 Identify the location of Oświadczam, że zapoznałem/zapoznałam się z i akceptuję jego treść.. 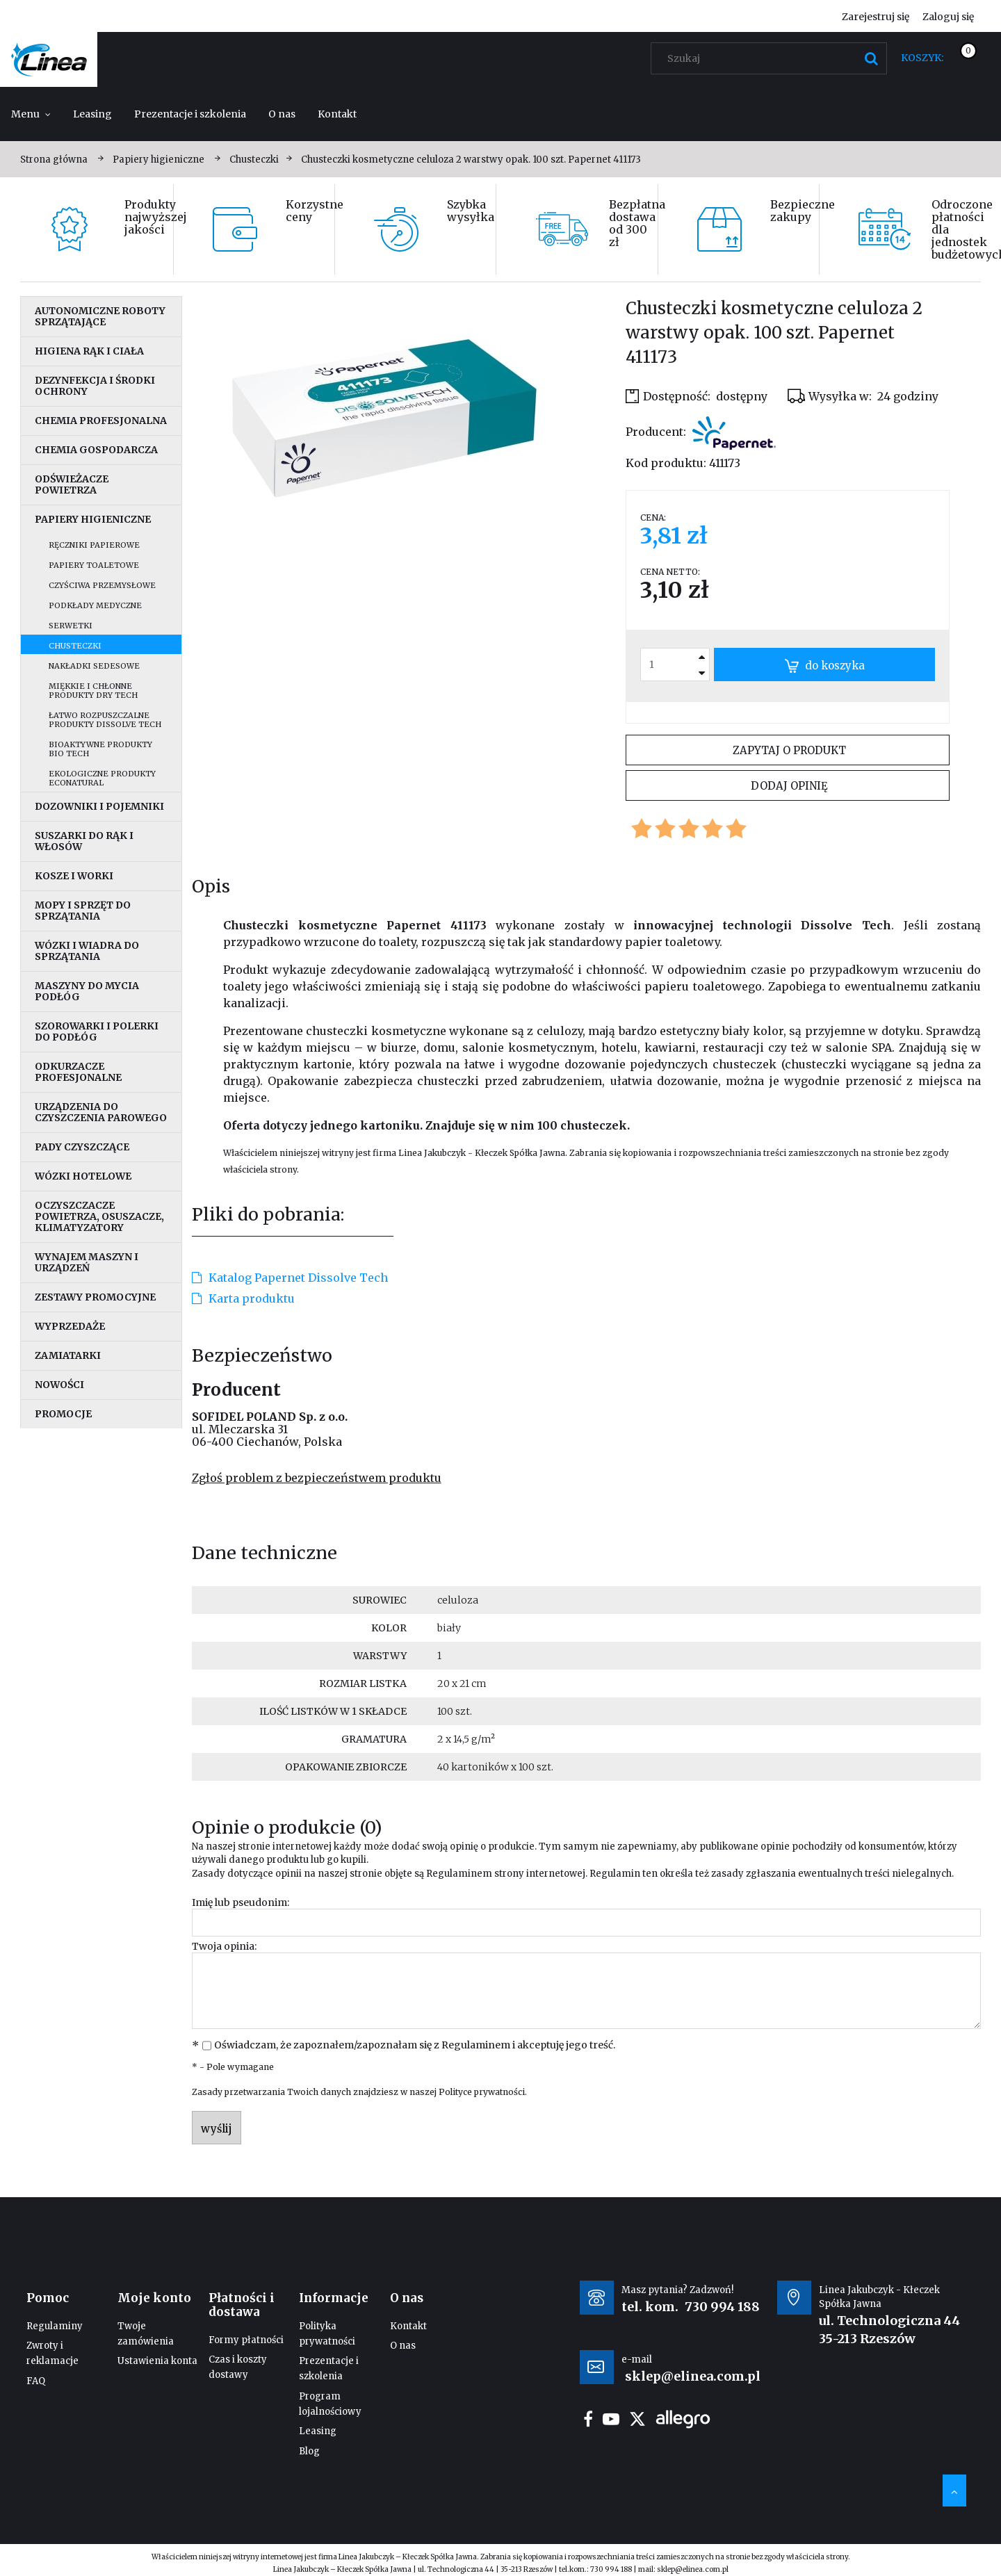
(414, 2045).